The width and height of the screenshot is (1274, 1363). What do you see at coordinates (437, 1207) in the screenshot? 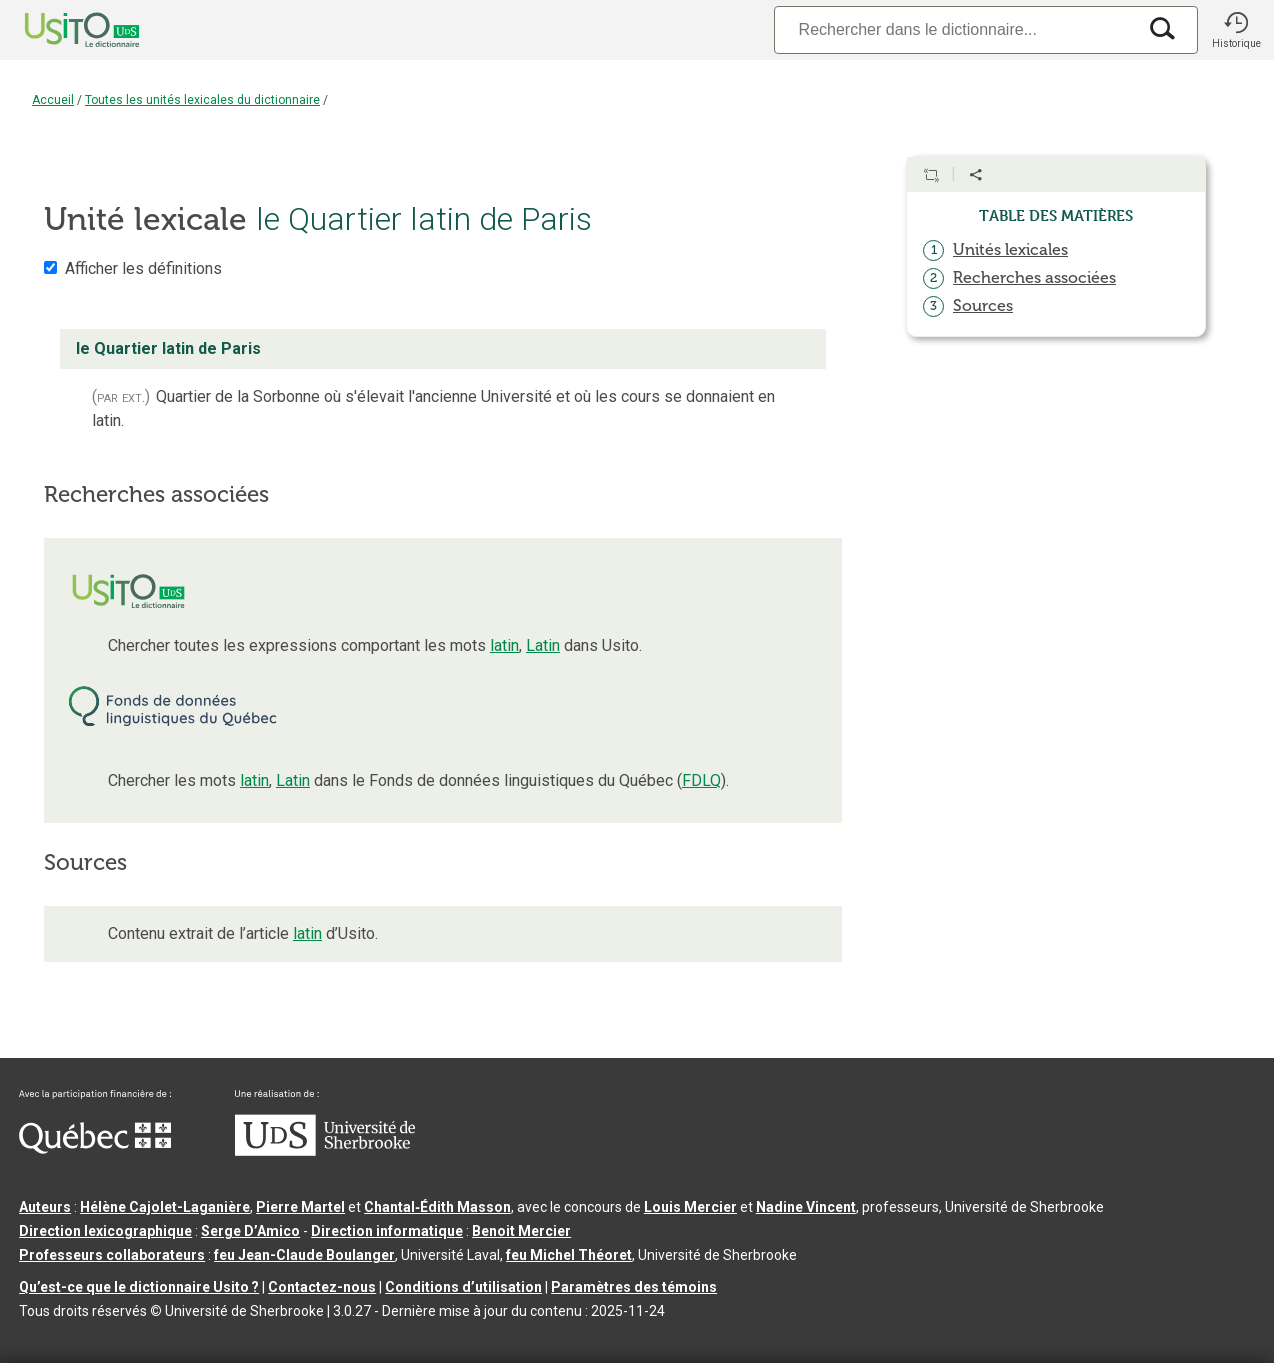
I see `Chantal‑Édith Masson` at bounding box center [437, 1207].